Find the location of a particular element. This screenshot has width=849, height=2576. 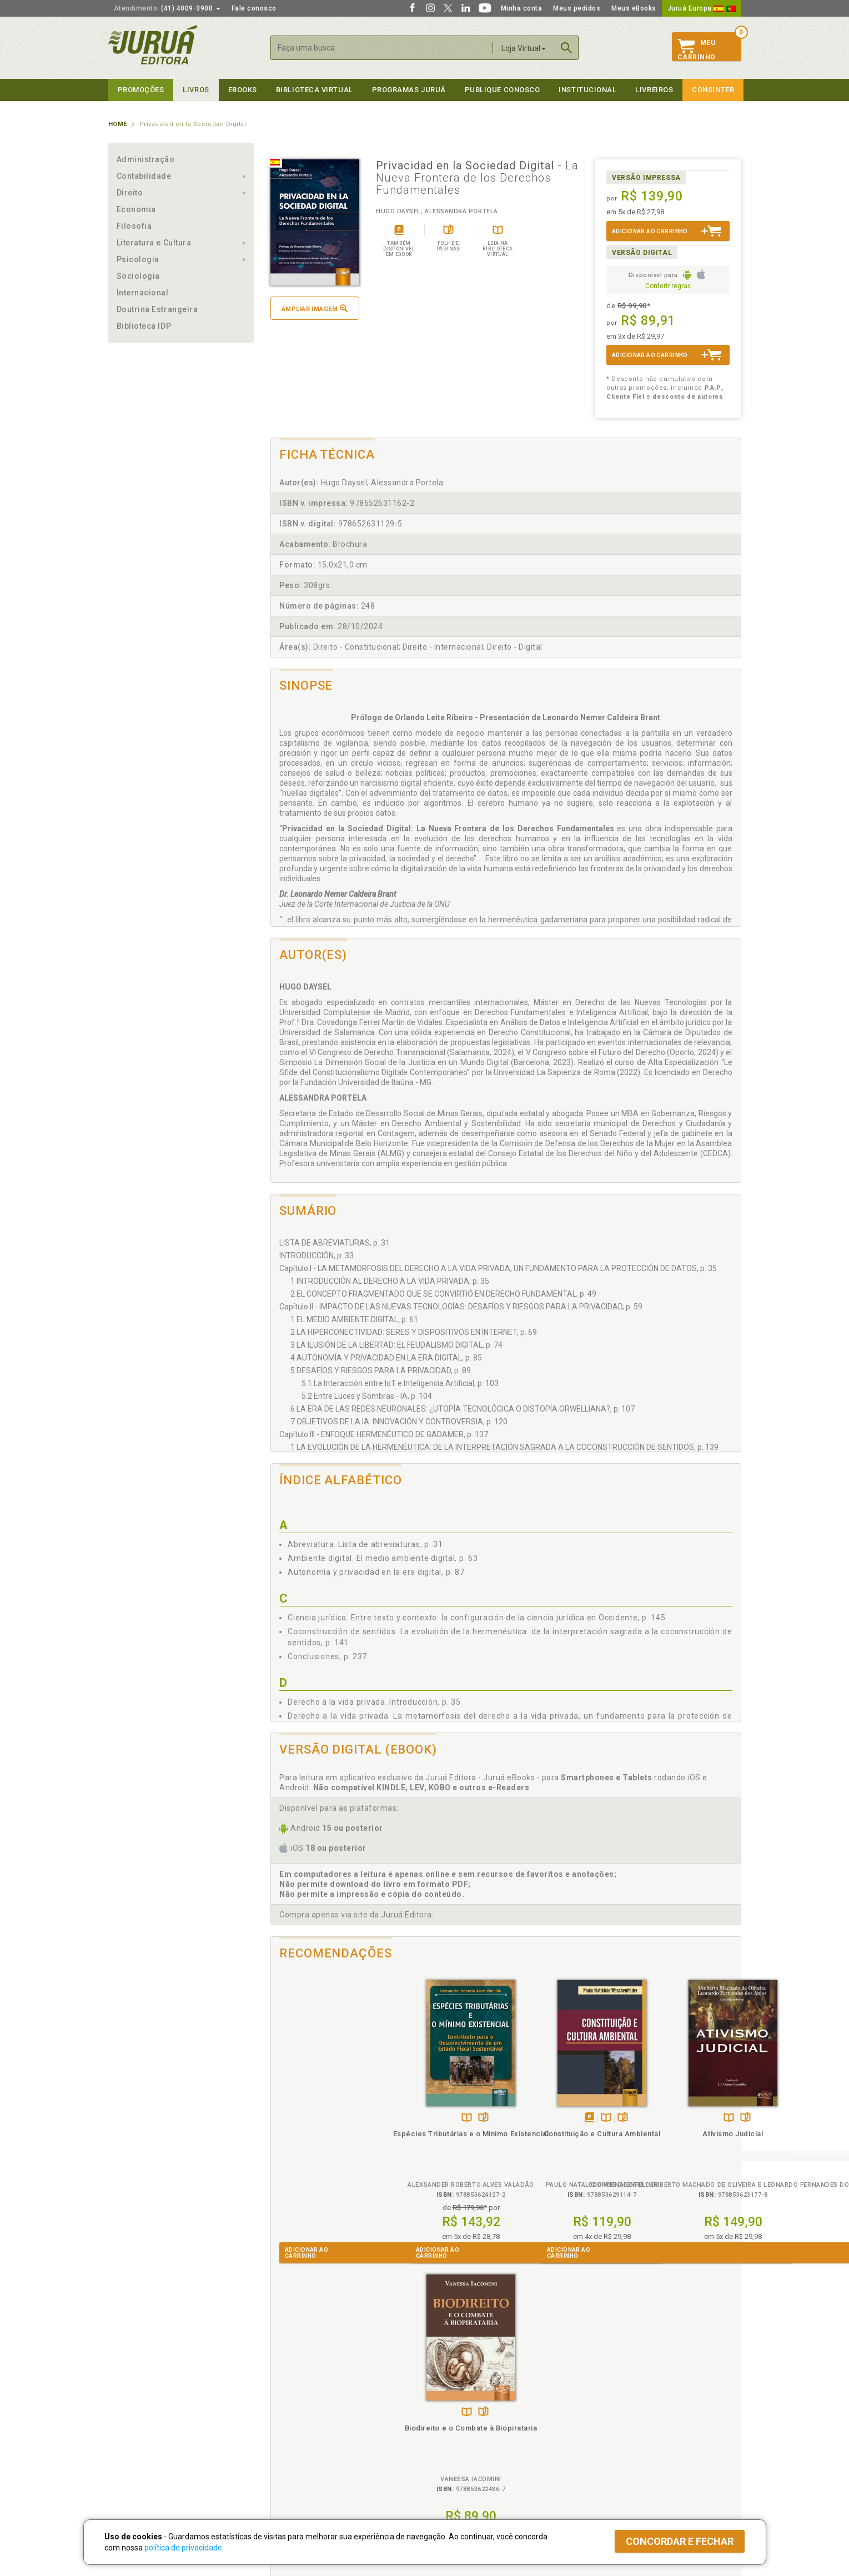

eBooks is located at coordinates (242, 90).